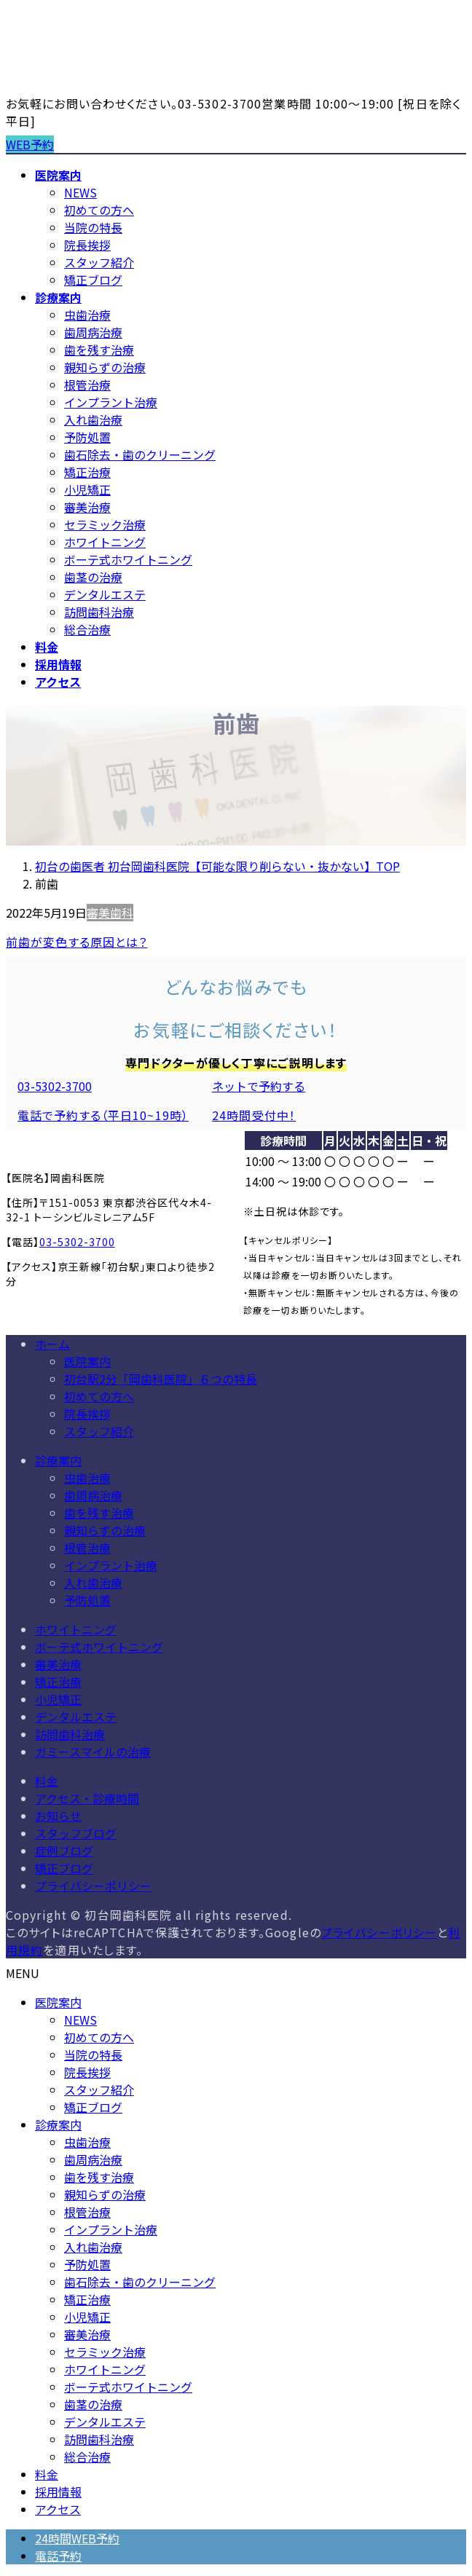  What do you see at coordinates (87, 314) in the screenshot?
I see `虫歯治療` at bounding box center [87, 314].